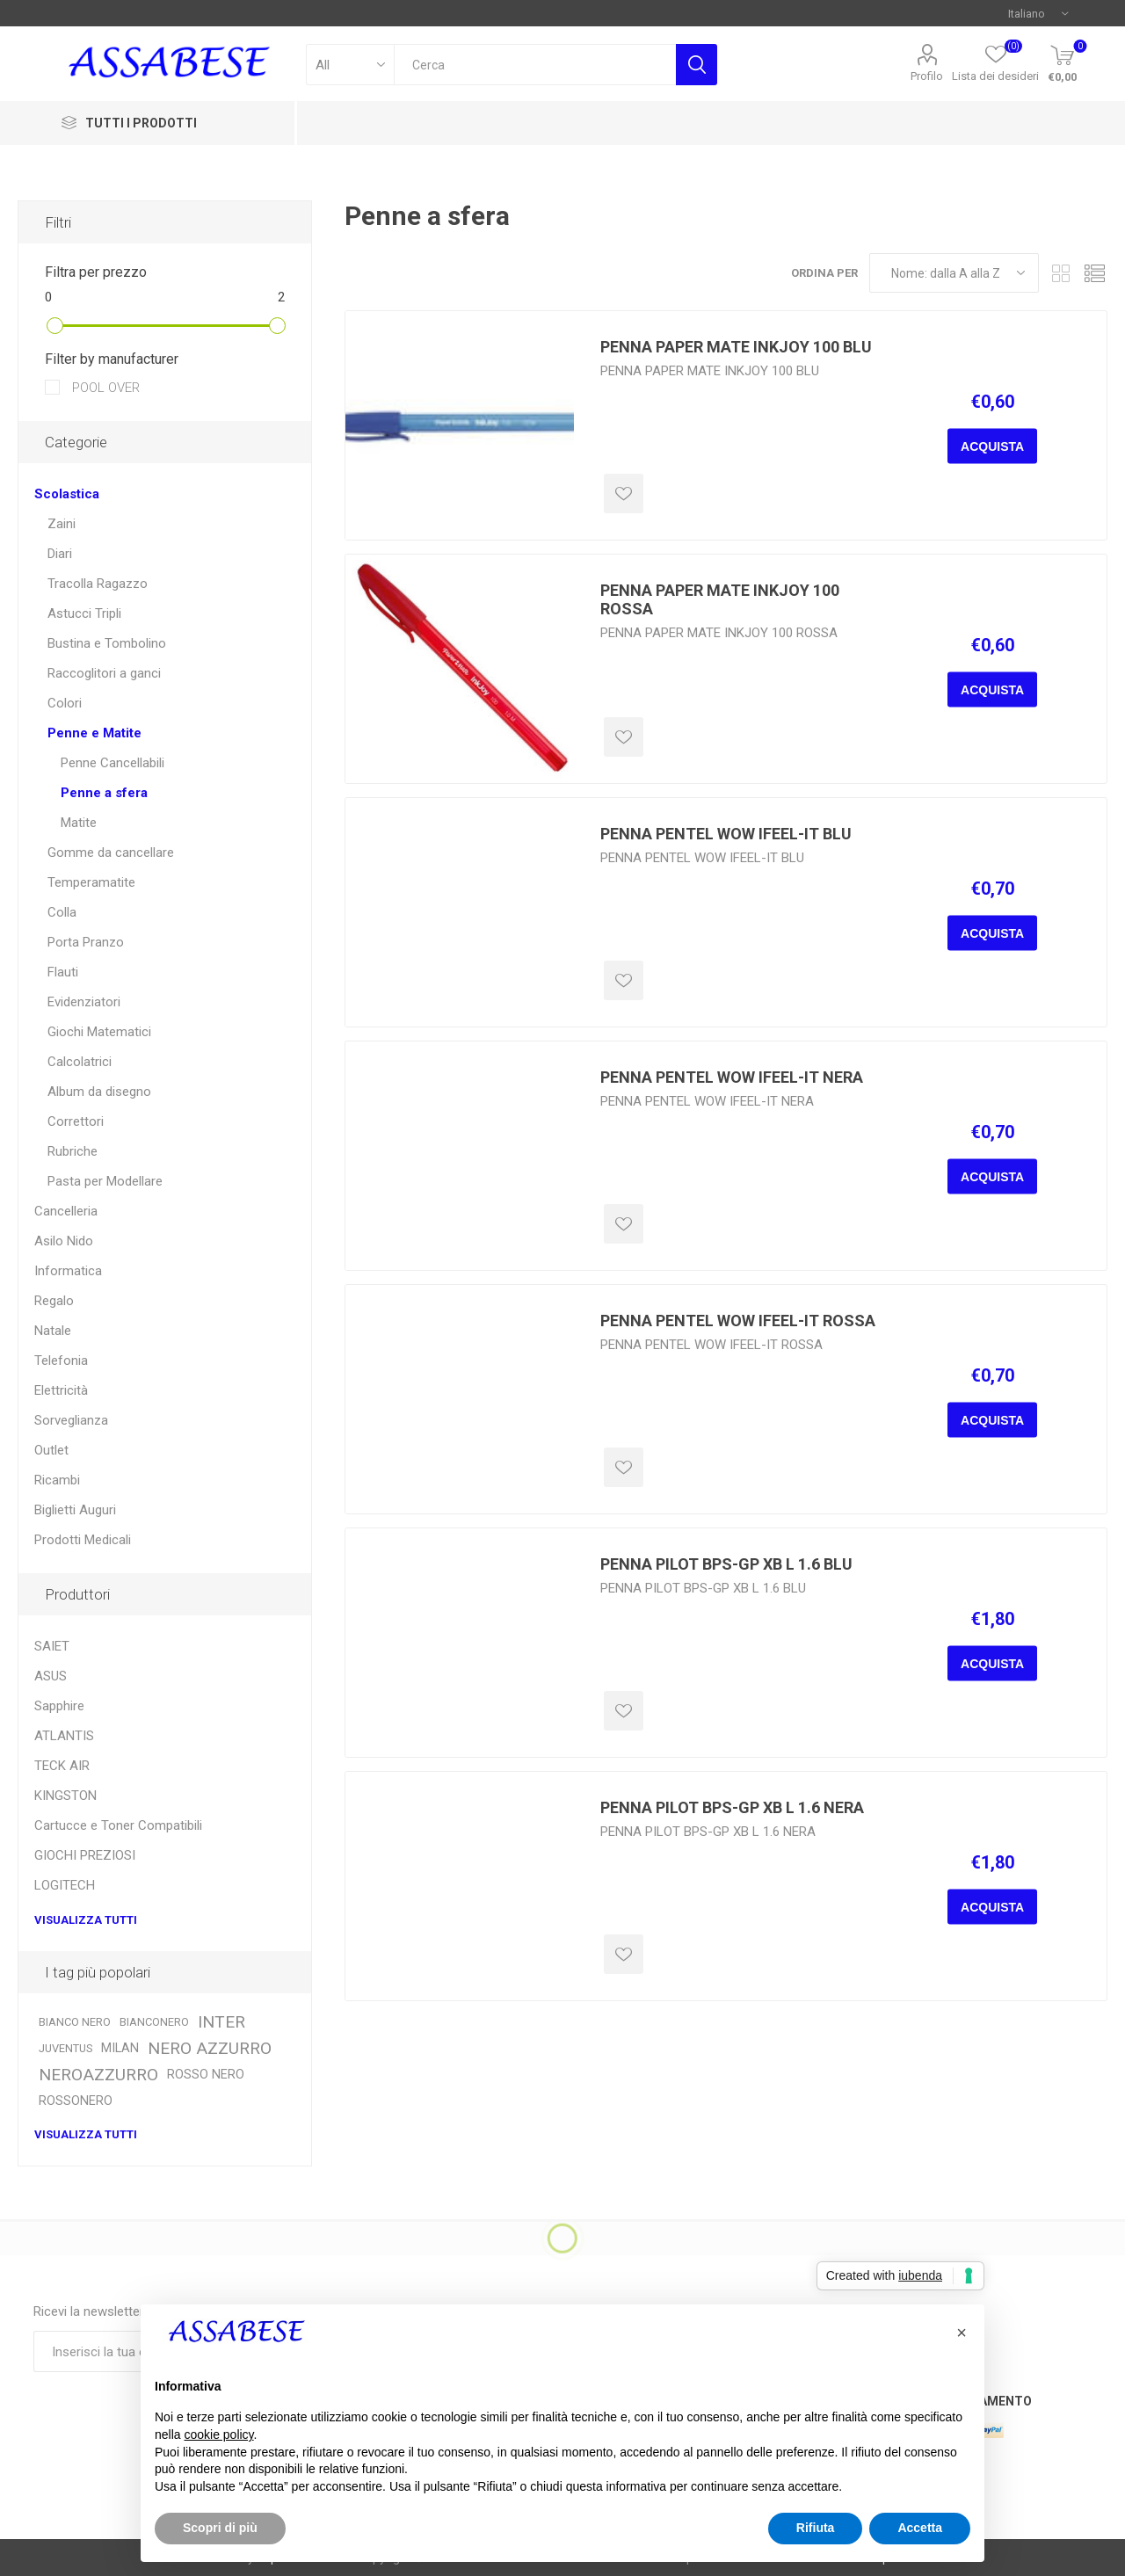  I want to click on Porta Pranzo, so click(85, 942).